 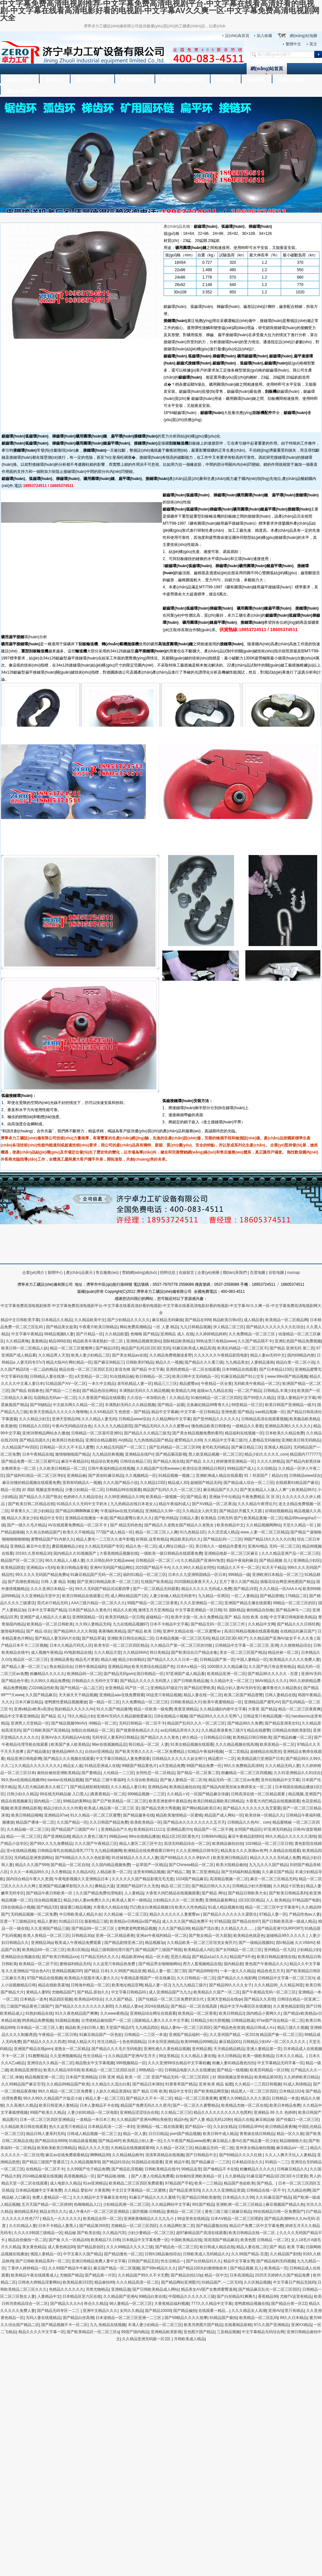 I want to click on 2024精品偷窥在线视频, so click(x=42, y=2176).